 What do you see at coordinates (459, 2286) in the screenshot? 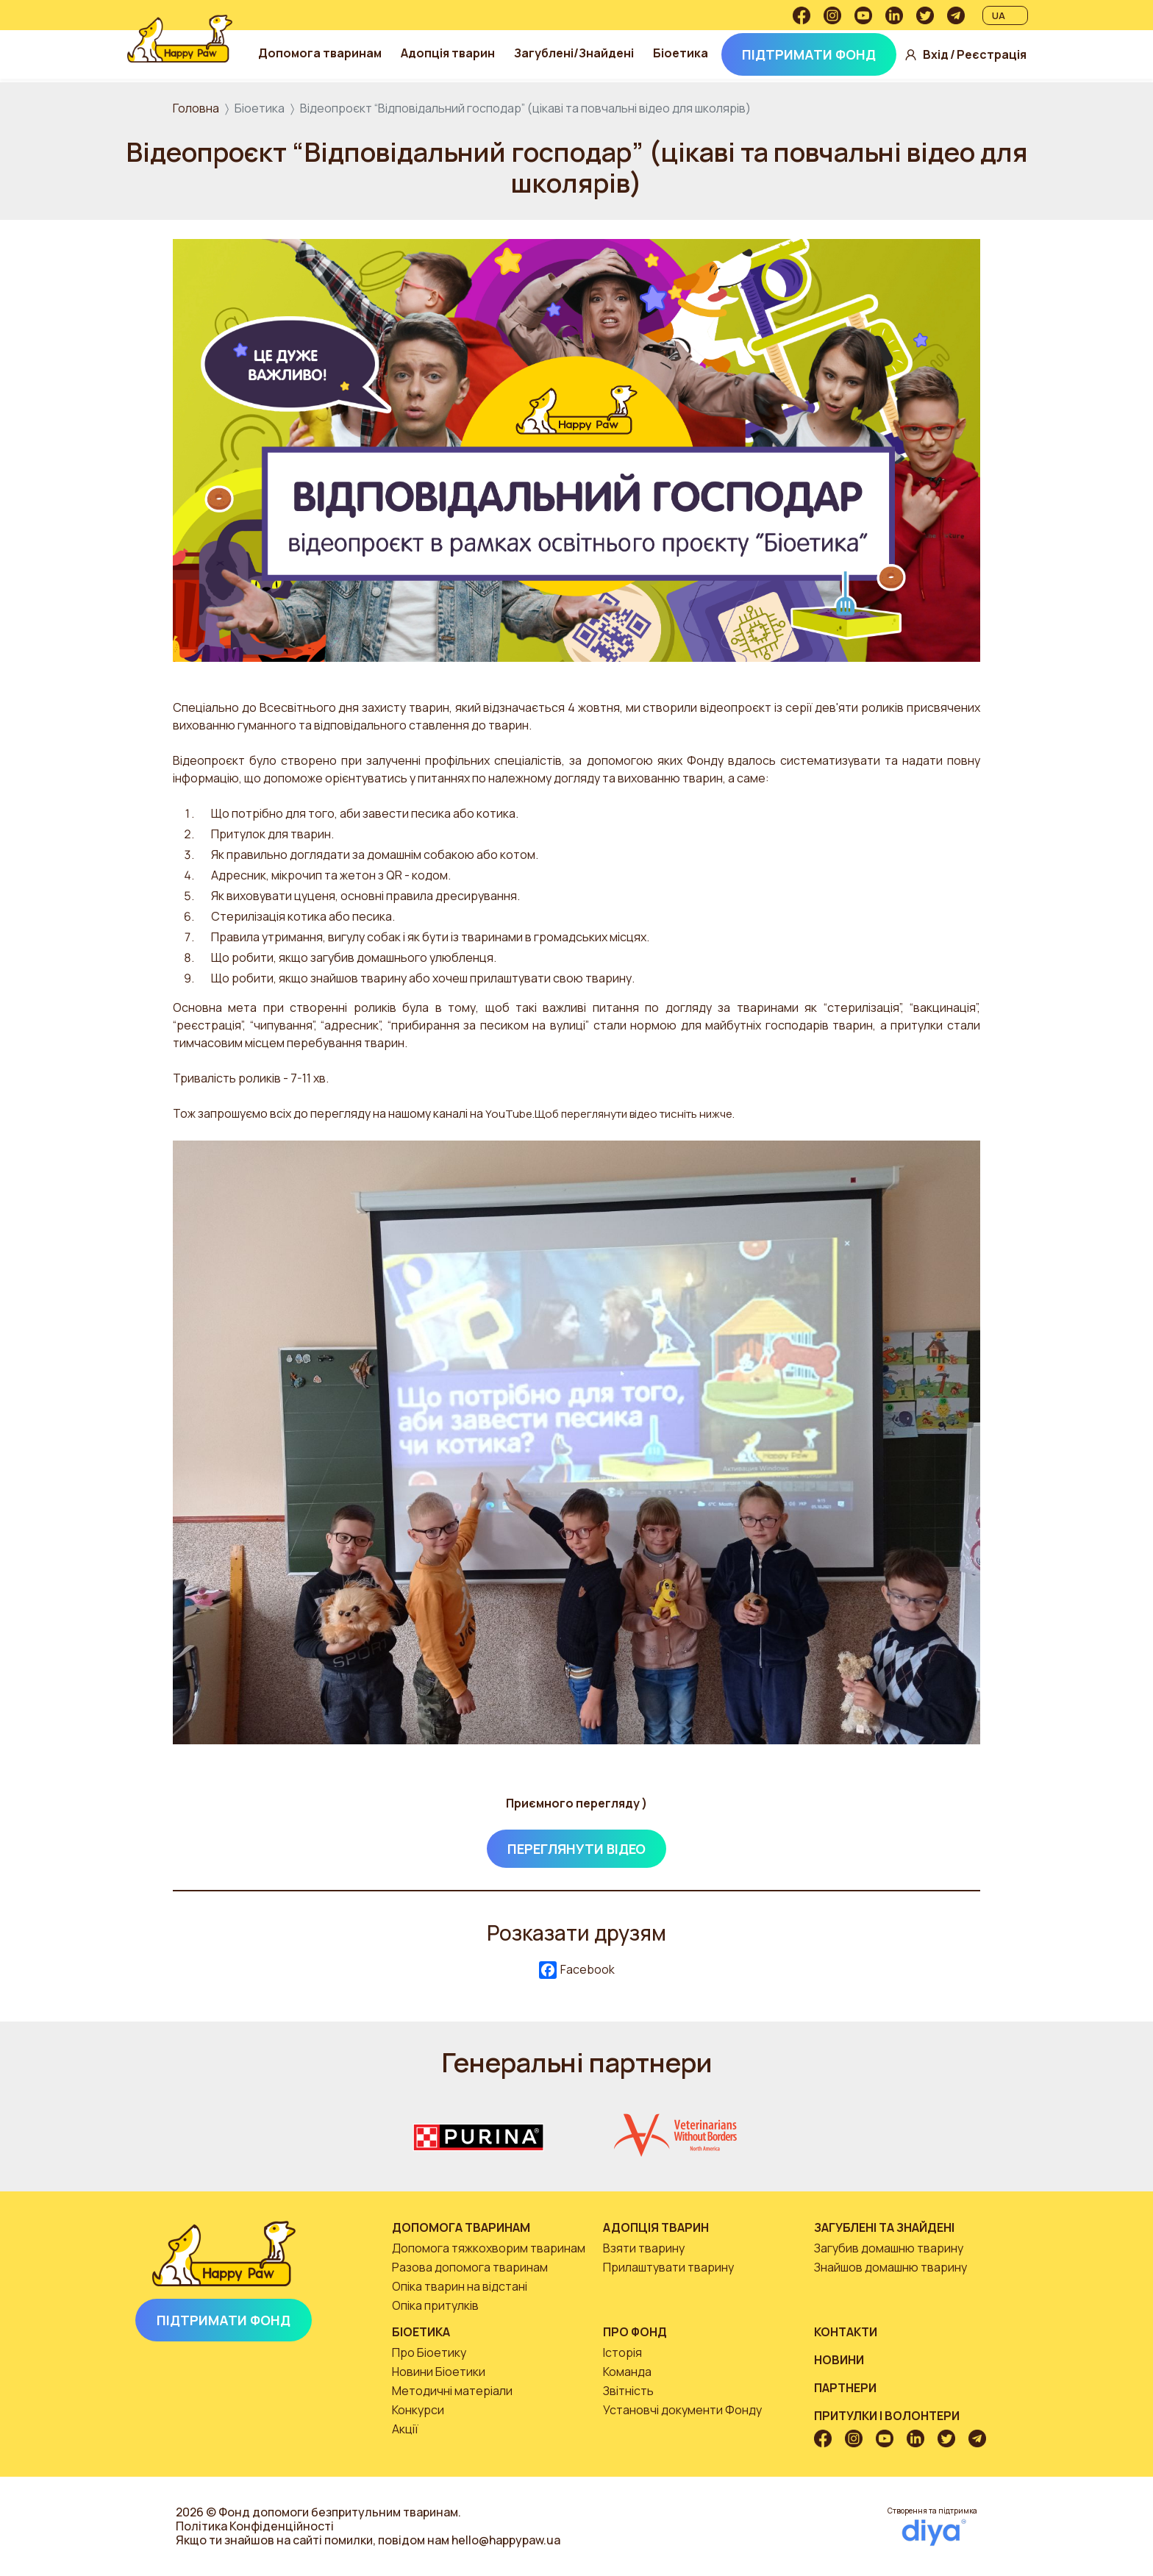
I see `Опіка тварин на відстані` at bounding box center [459, 2286].